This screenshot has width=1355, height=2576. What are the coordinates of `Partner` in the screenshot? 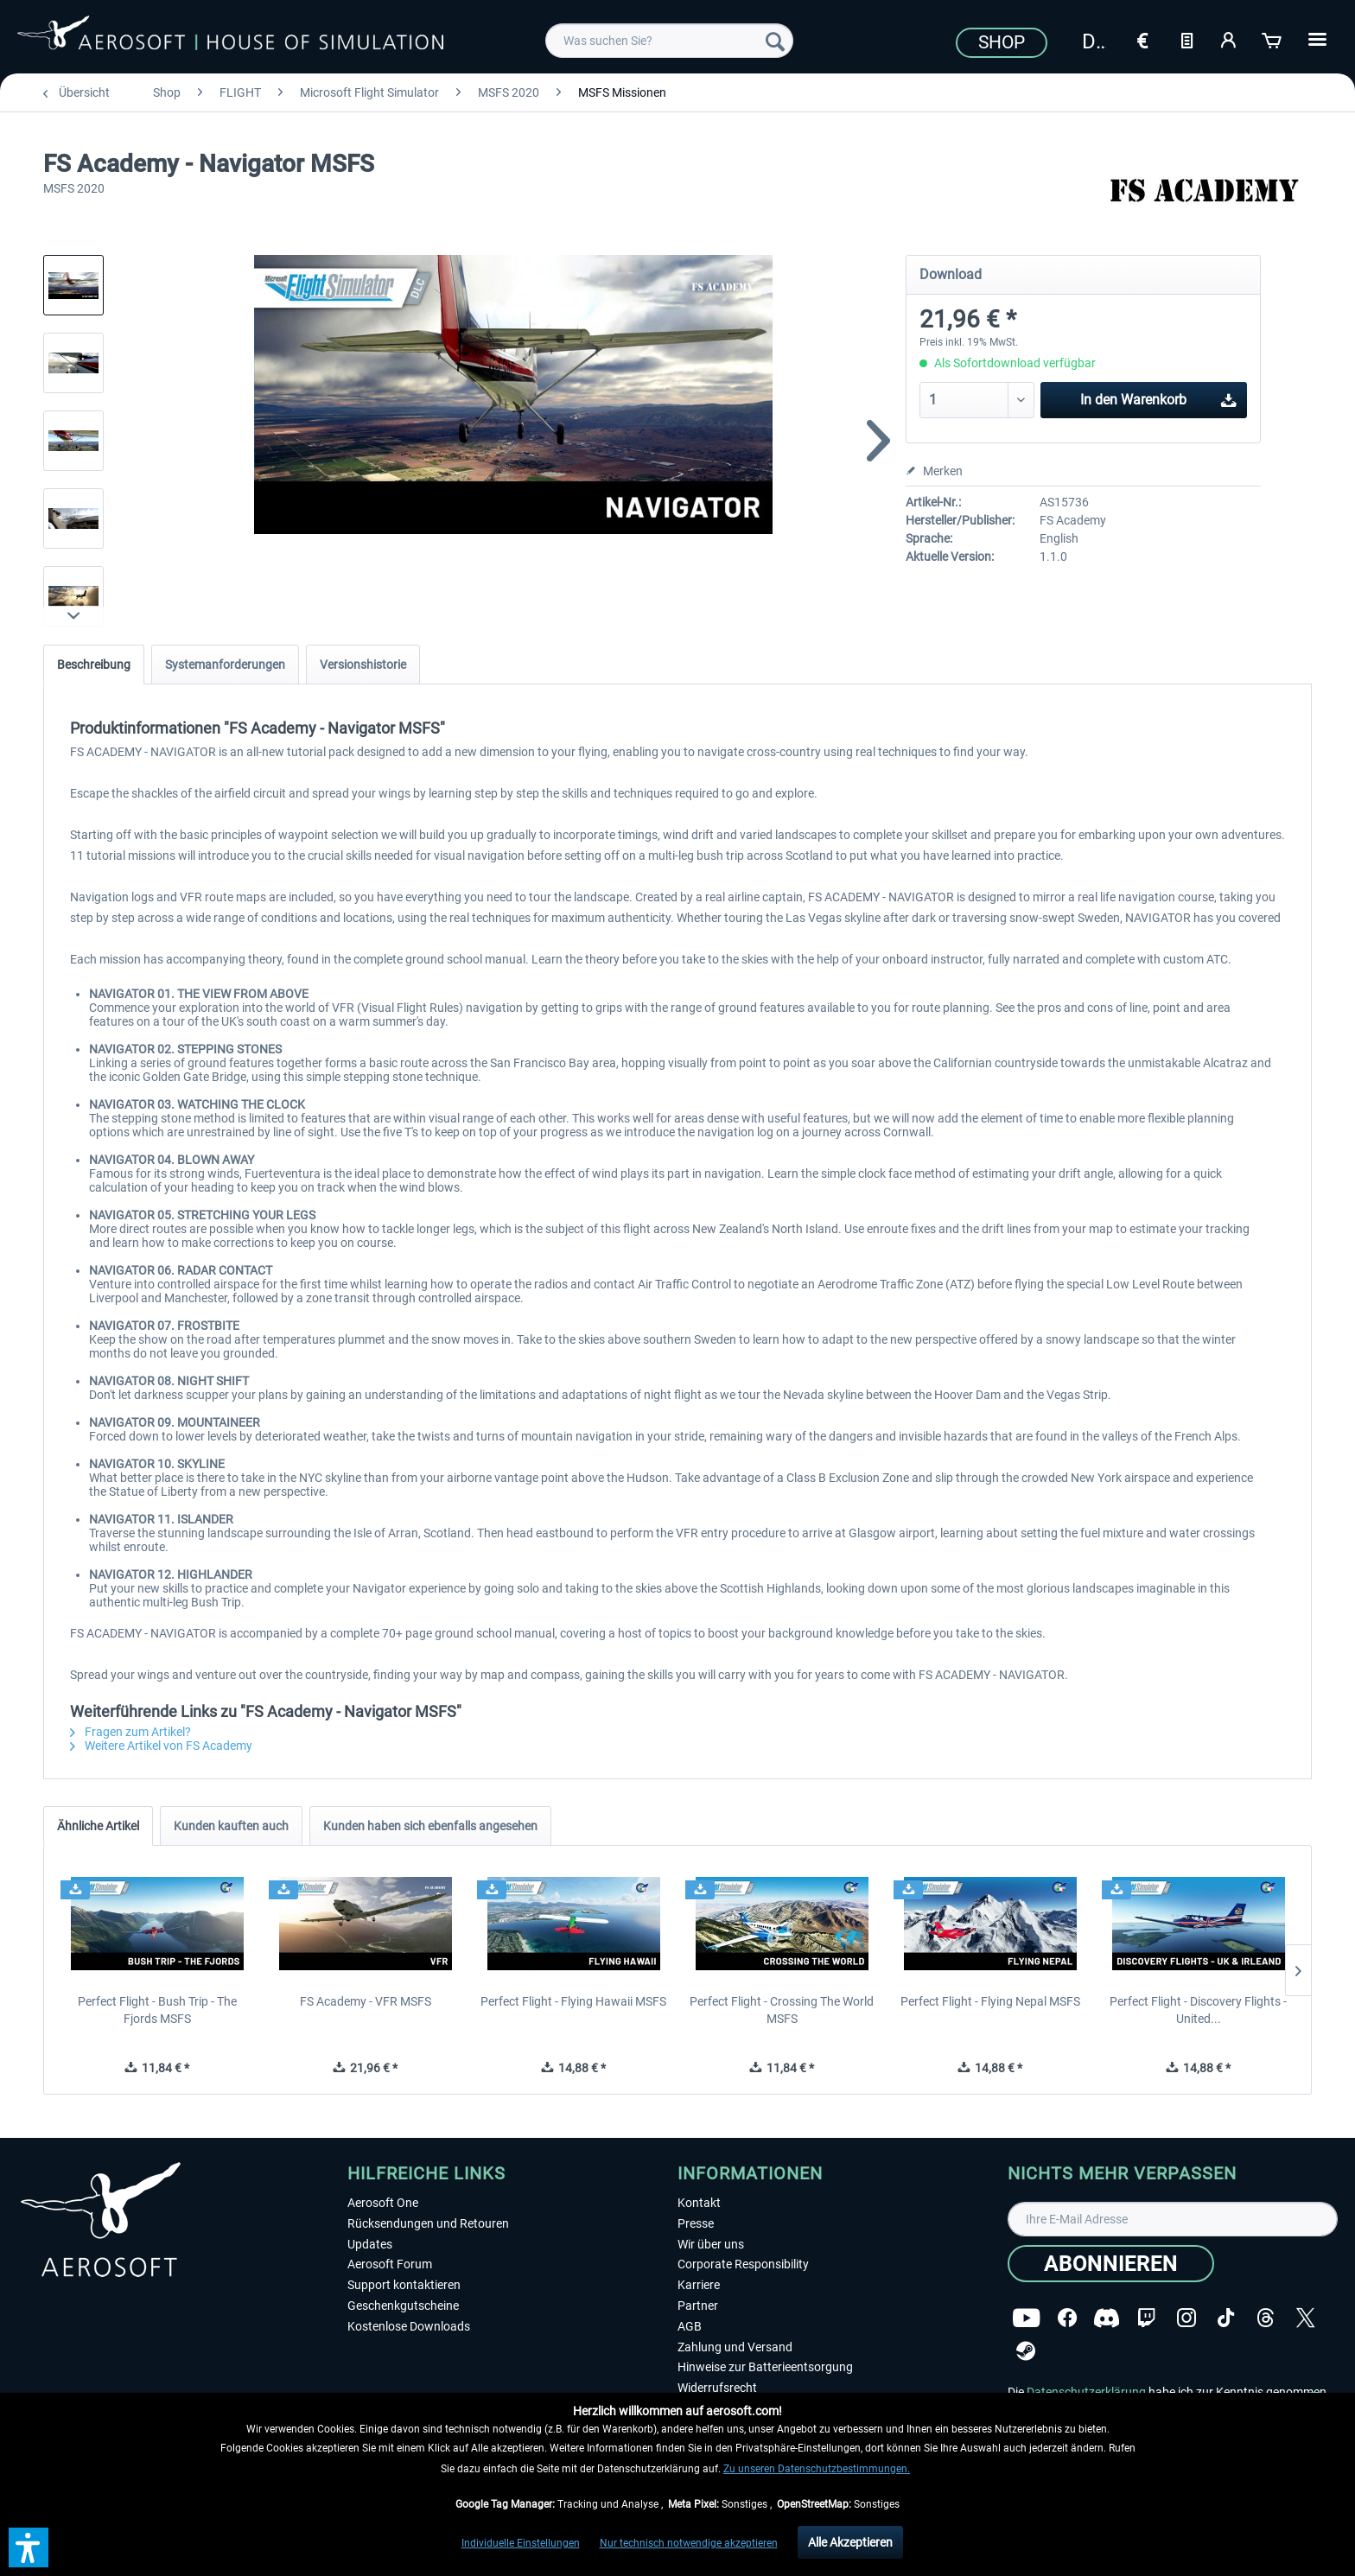 It's located at (698, 2305).